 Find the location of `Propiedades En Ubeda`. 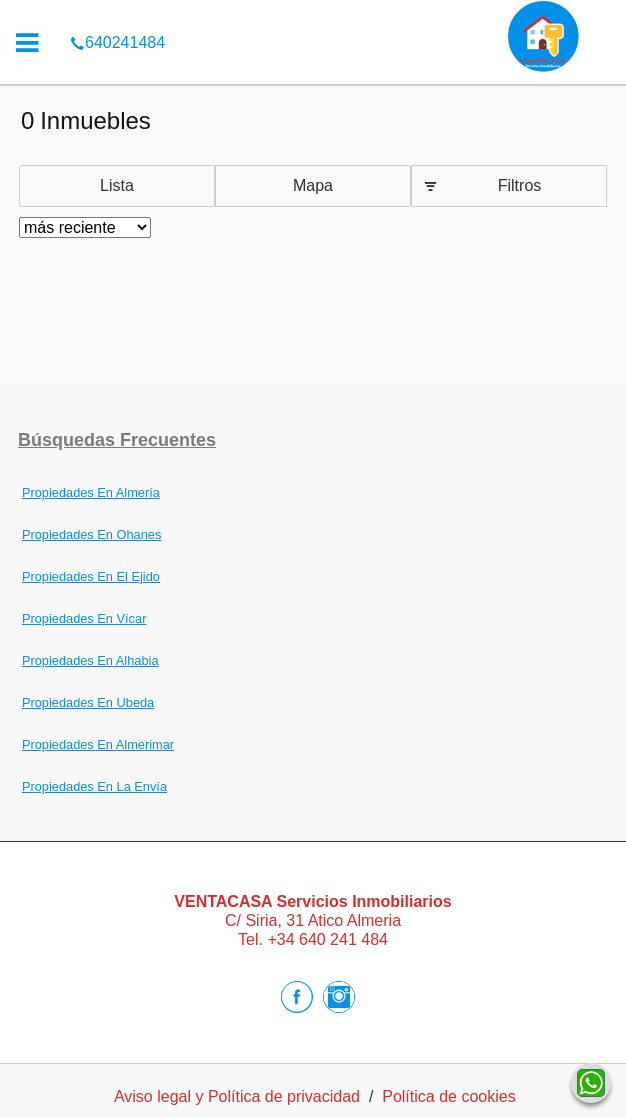

Propiedades En Ubeda is located at coordinates (88, 702).